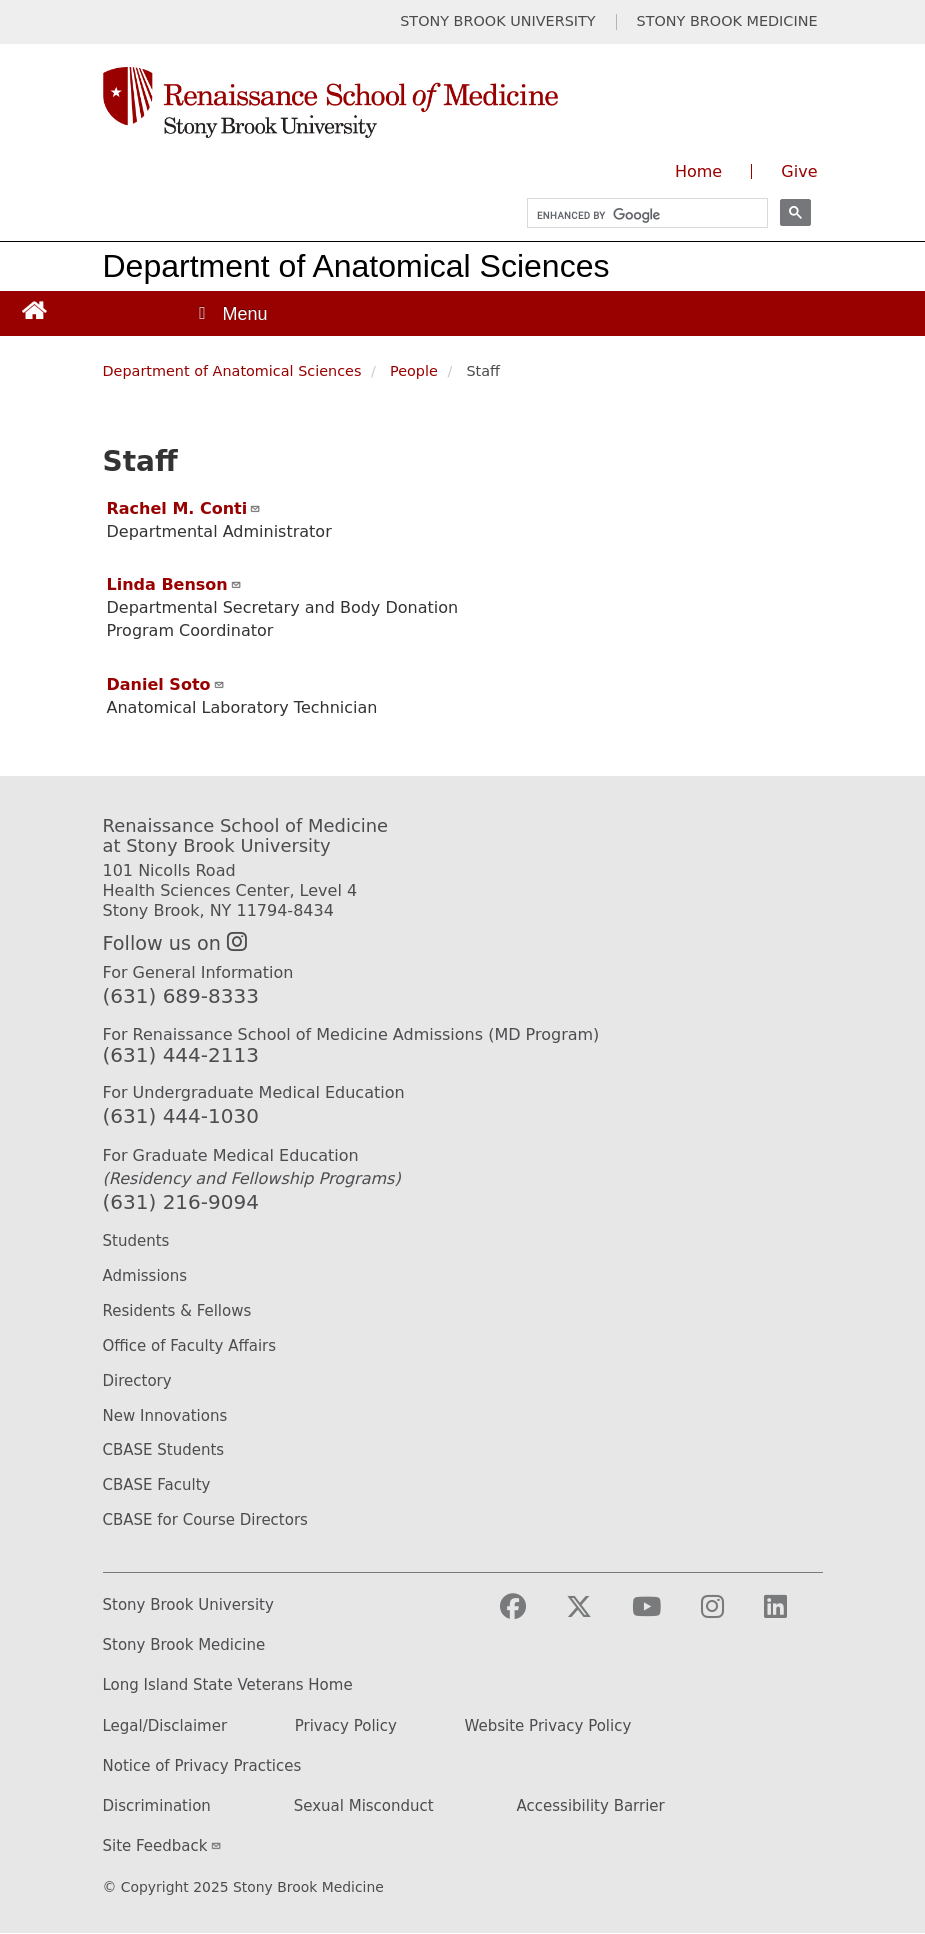 This screenshot has width=925, height=1934. Describe the element at coordinates (791, 1615) in the screenshot. I see `[Visit Stony Brook Medicine on LinkedIn]` at that location.